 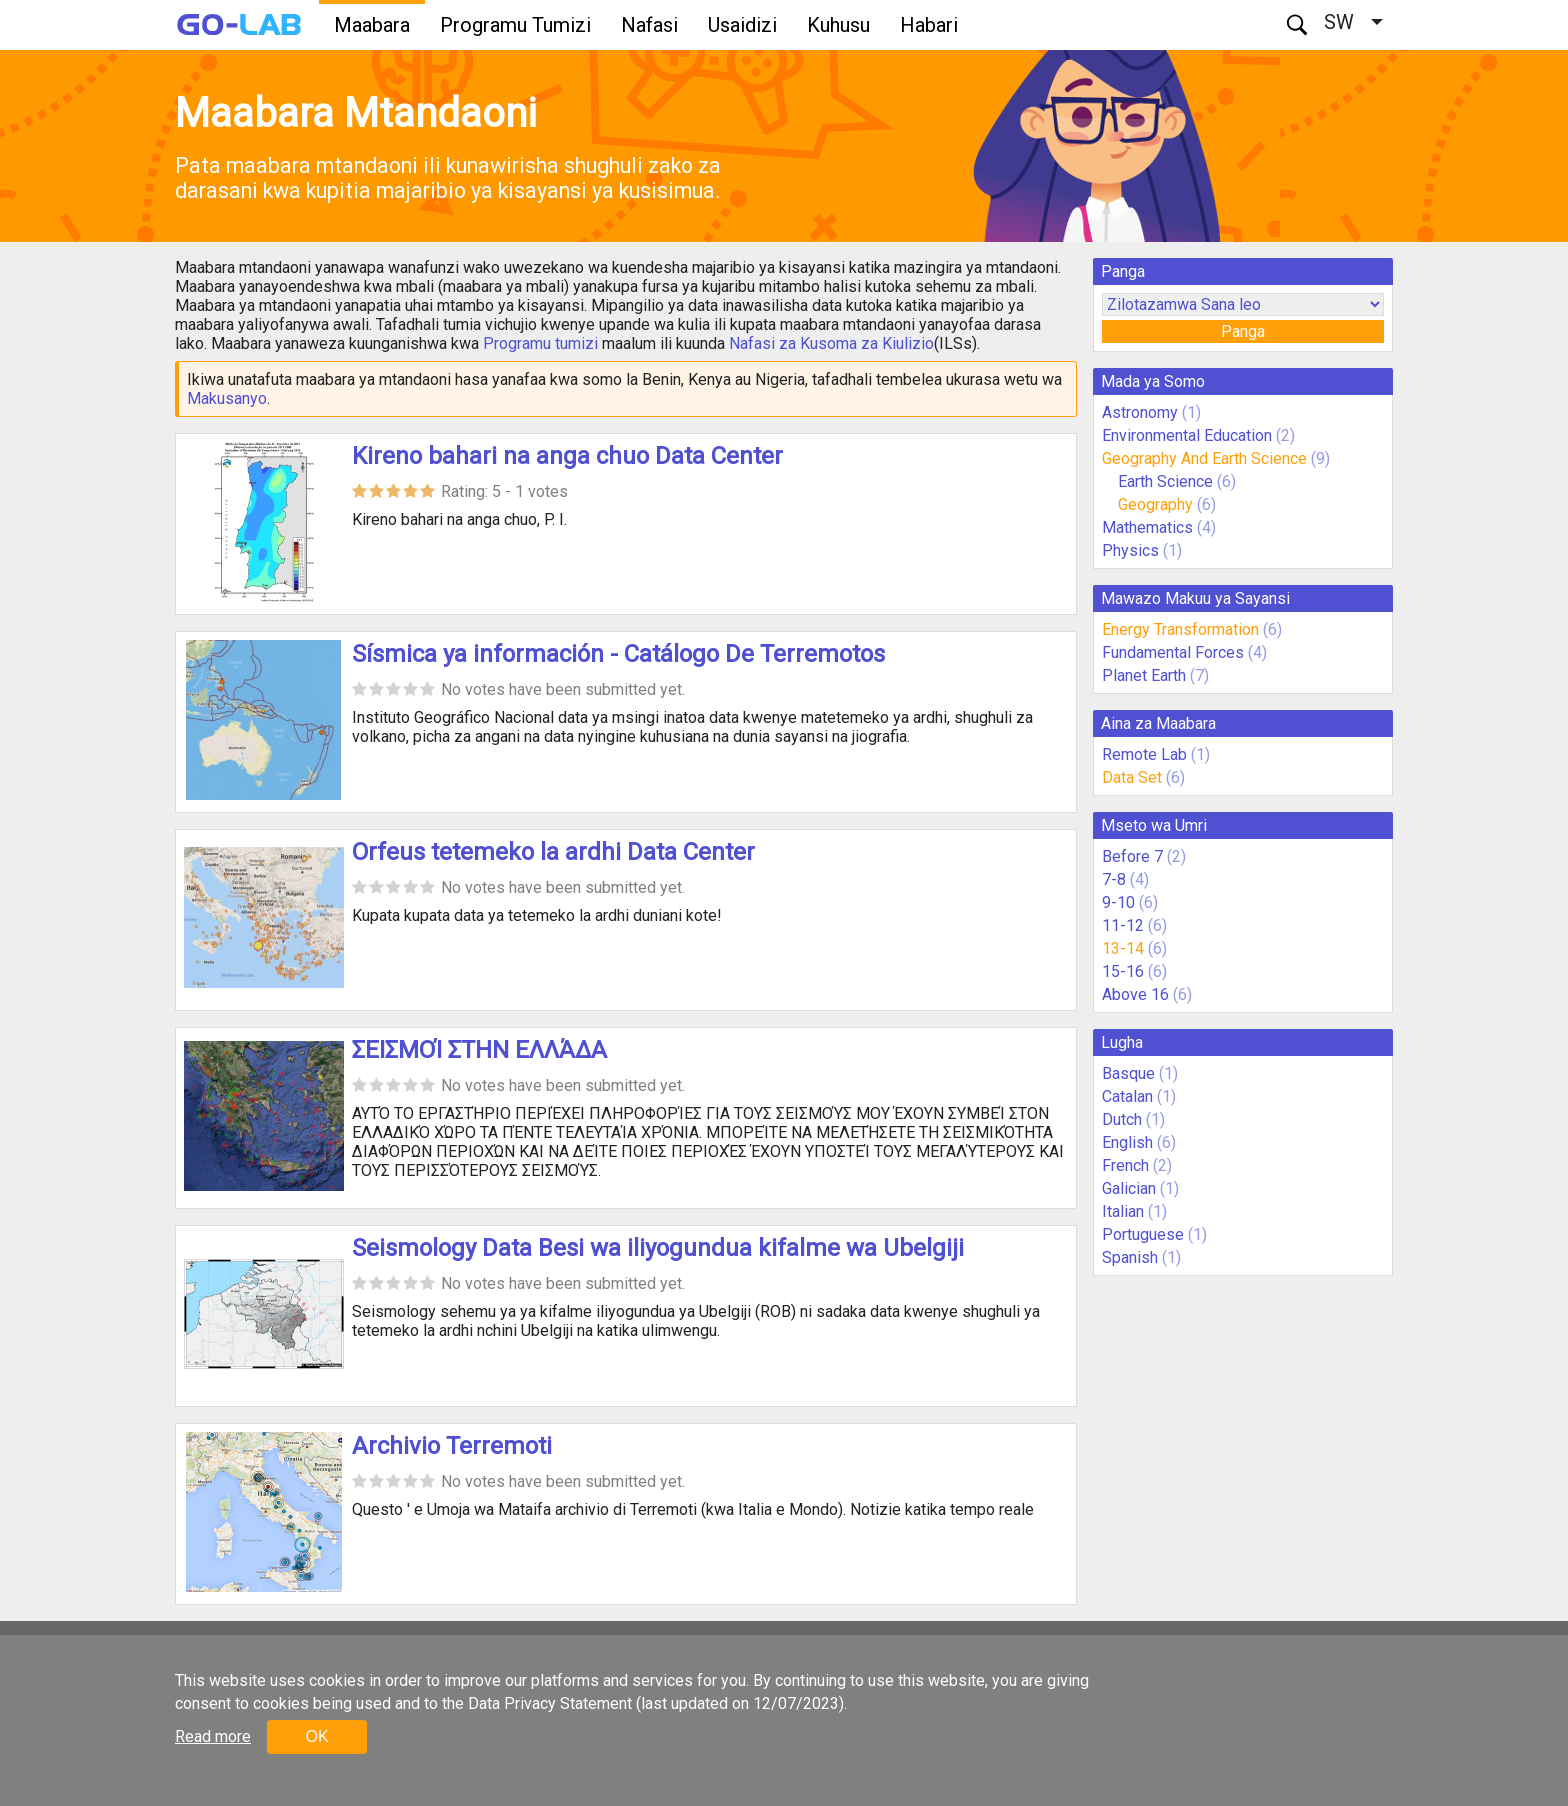 What do you see at coordinates (227, 398) in the screenshot?
I see `Makusanyo` at bounding box center [227, 398].